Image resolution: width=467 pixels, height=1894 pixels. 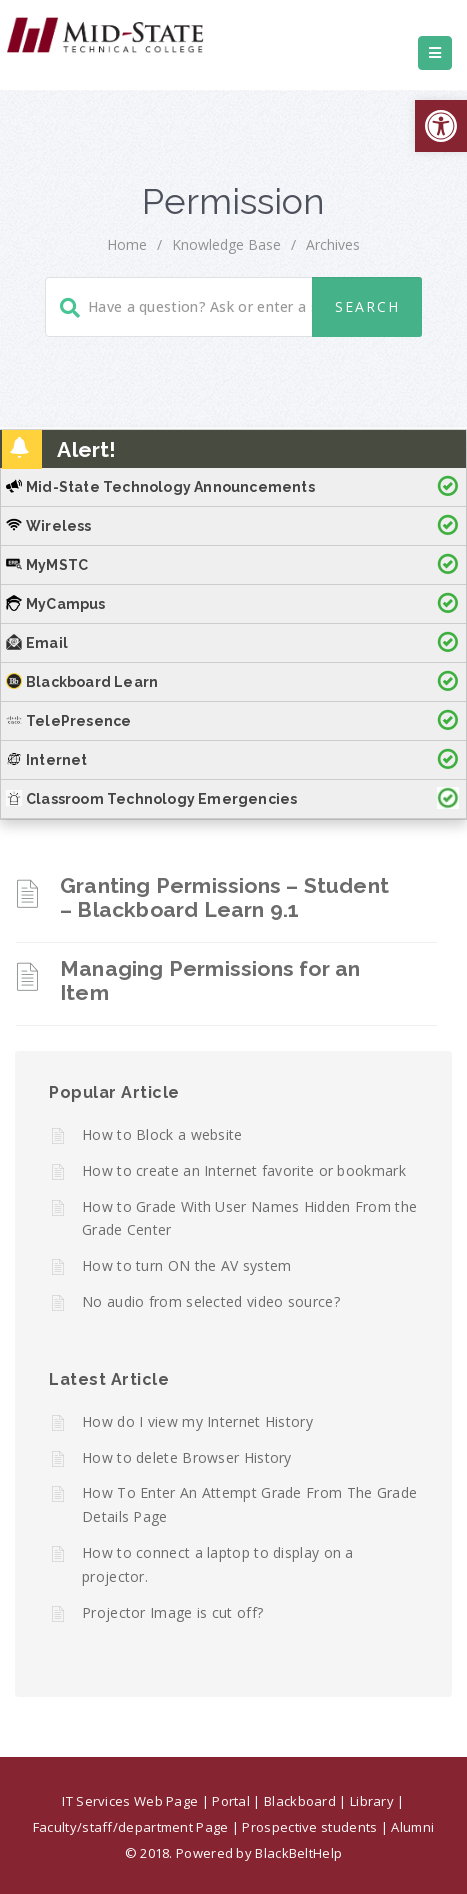 I want to click on Portal, so click(x=231, y=1801).